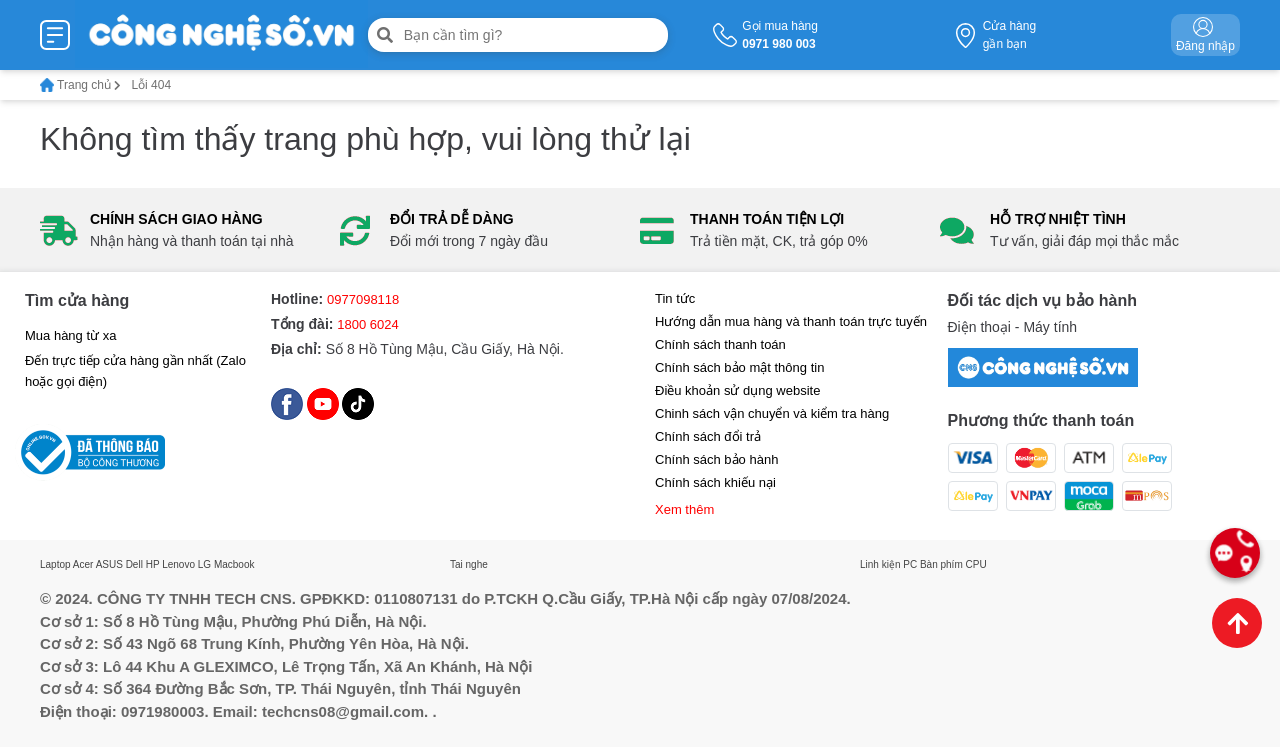 The width and height of the screenshot is (1280, 747). What do you see at coordinates (469, 564) in the screenshot?
I see `Tai nghe` at bounding box center [469, 564].